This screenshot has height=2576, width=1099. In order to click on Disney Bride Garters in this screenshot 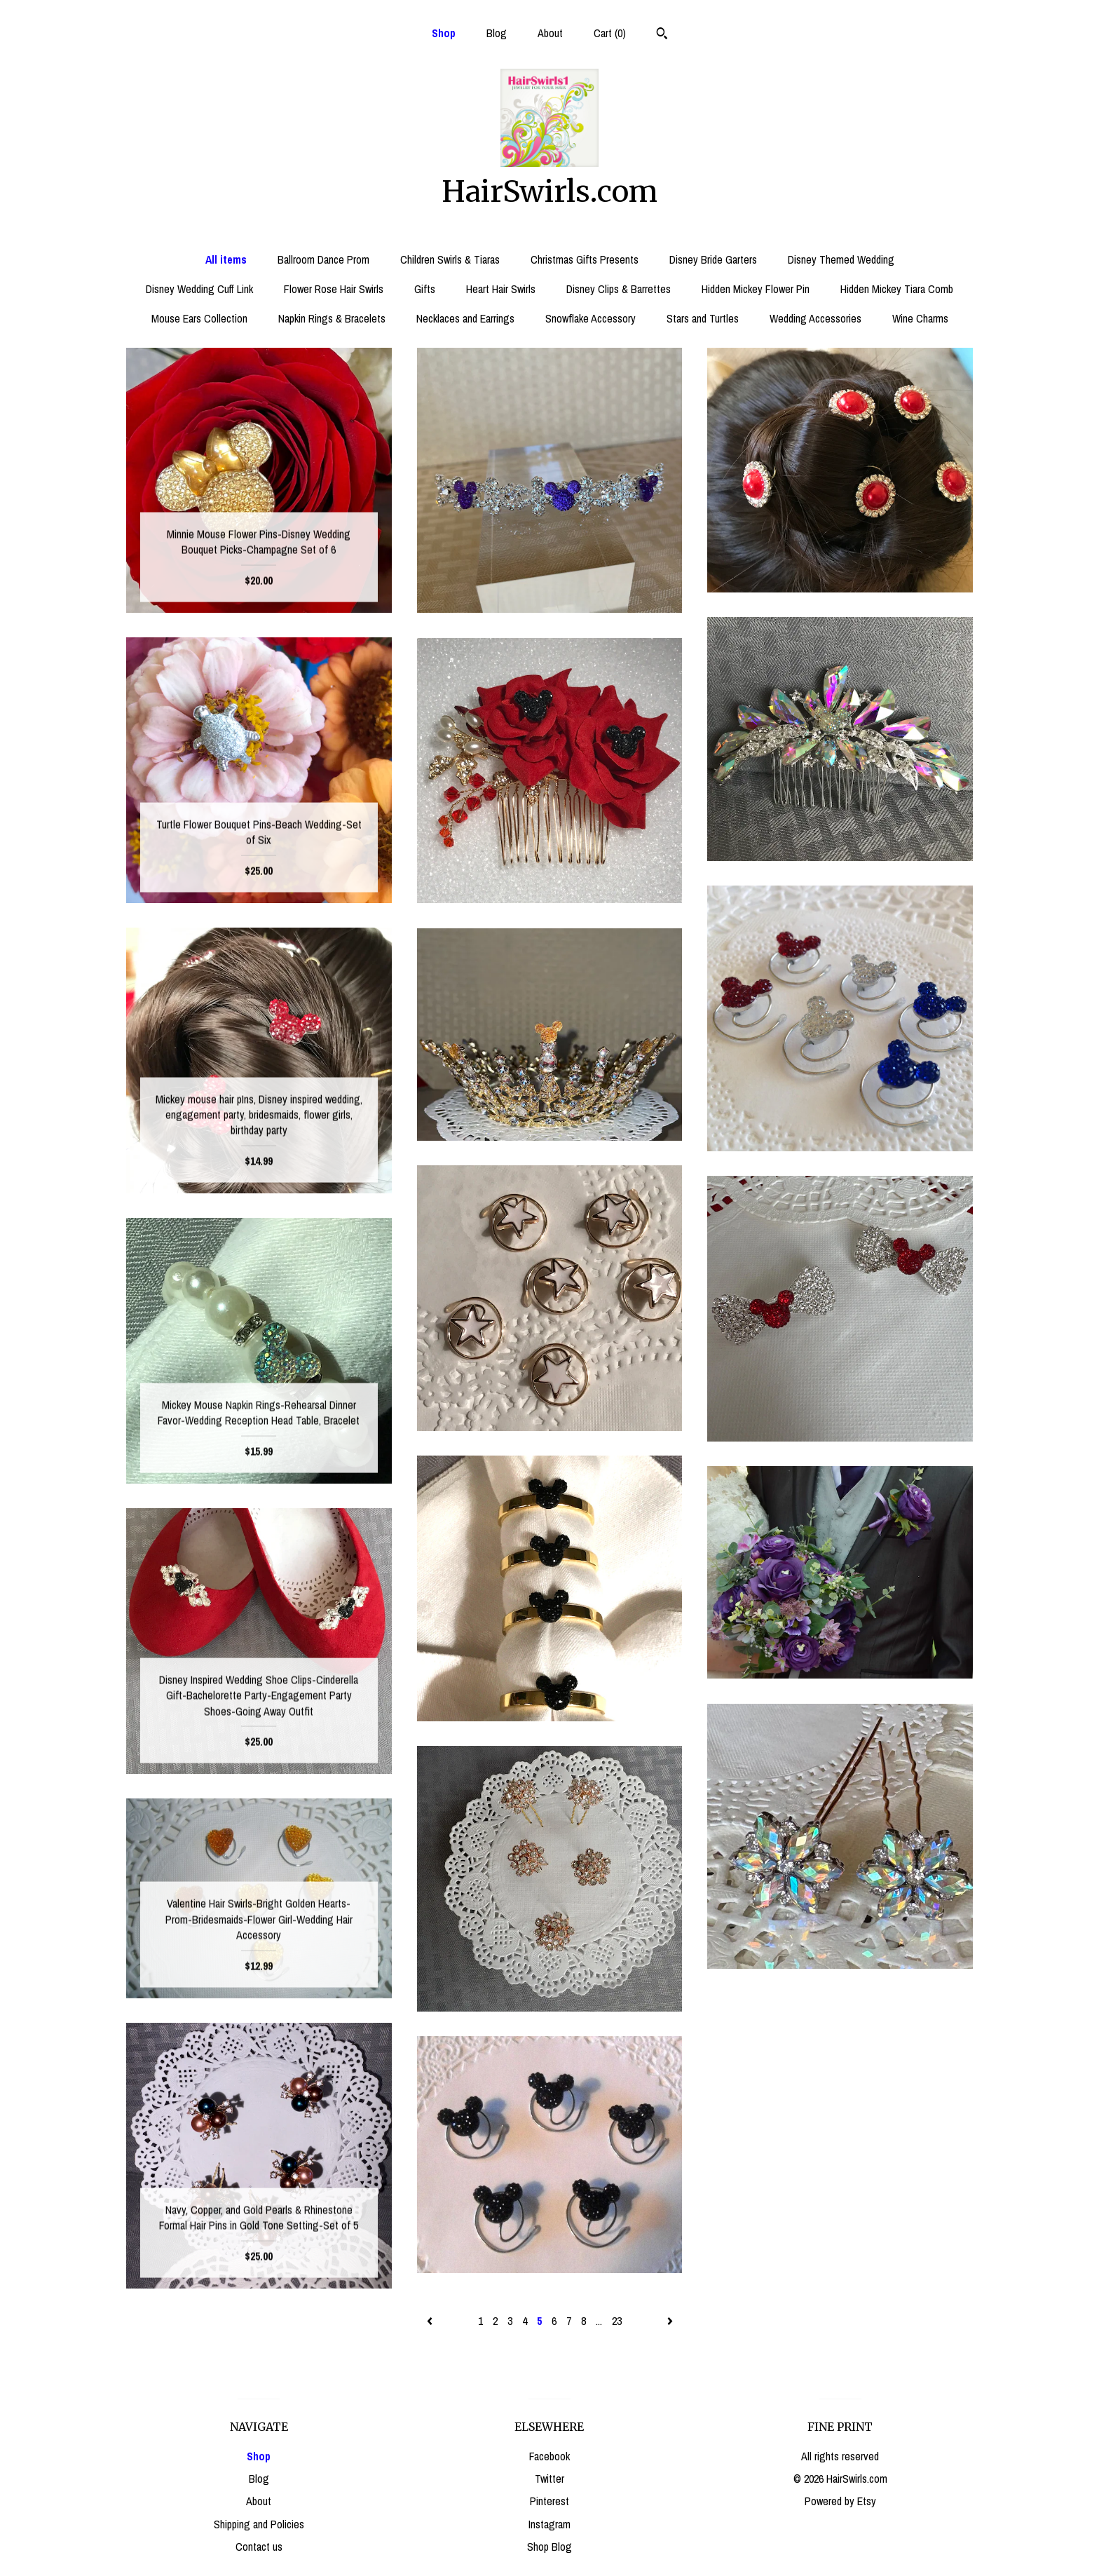, I will do `click(713, 259)`.